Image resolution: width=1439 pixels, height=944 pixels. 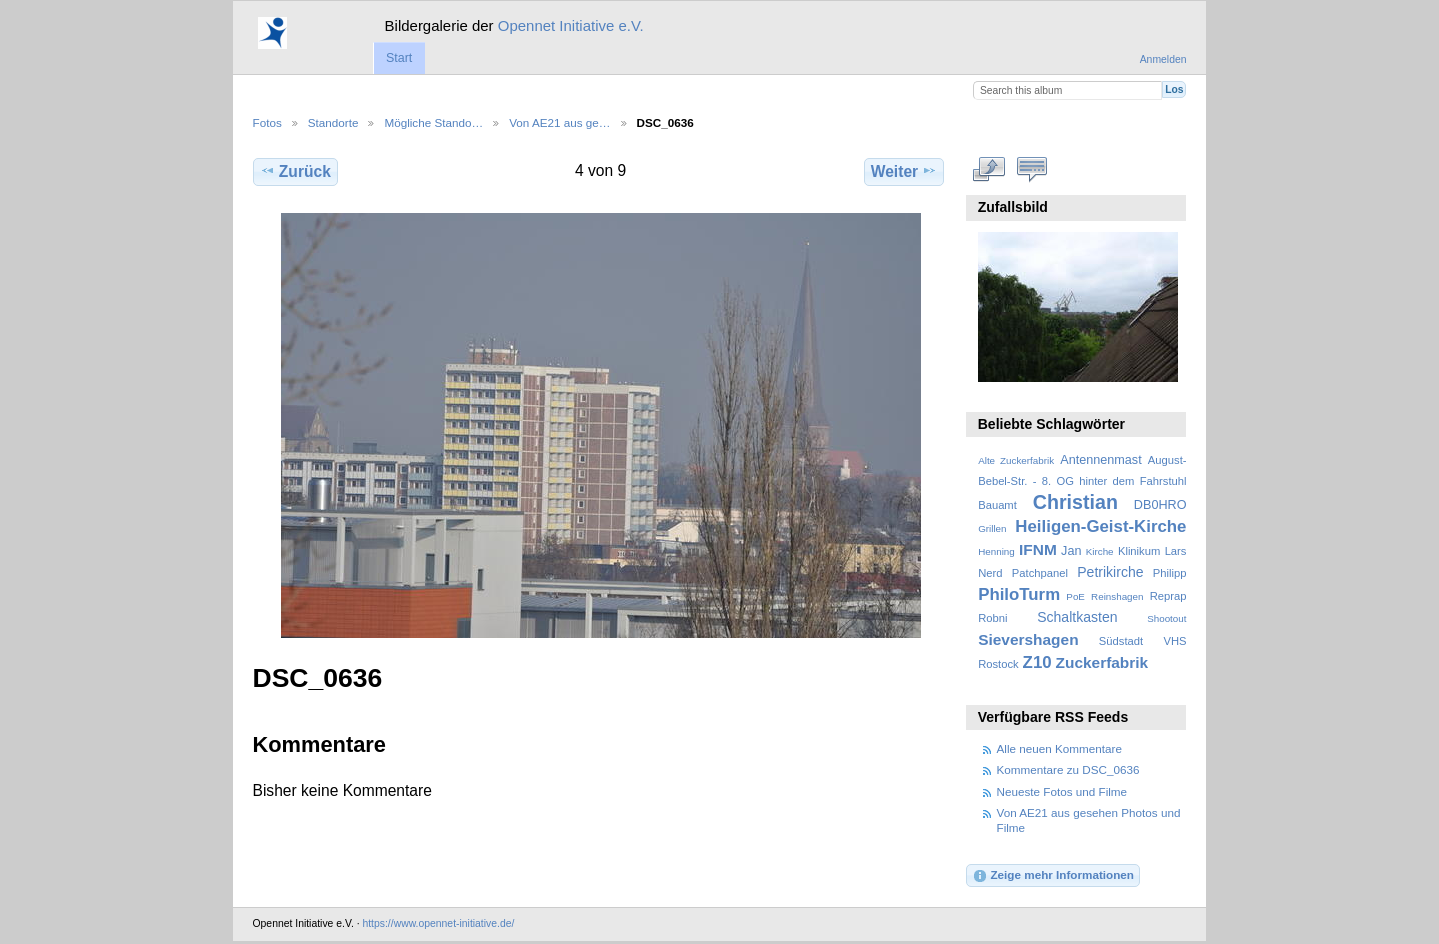 What do you see at coordinates (1102, 662) in the screenshot?
I see `Zuckerfabrik` at bounding box center [1102, 662].